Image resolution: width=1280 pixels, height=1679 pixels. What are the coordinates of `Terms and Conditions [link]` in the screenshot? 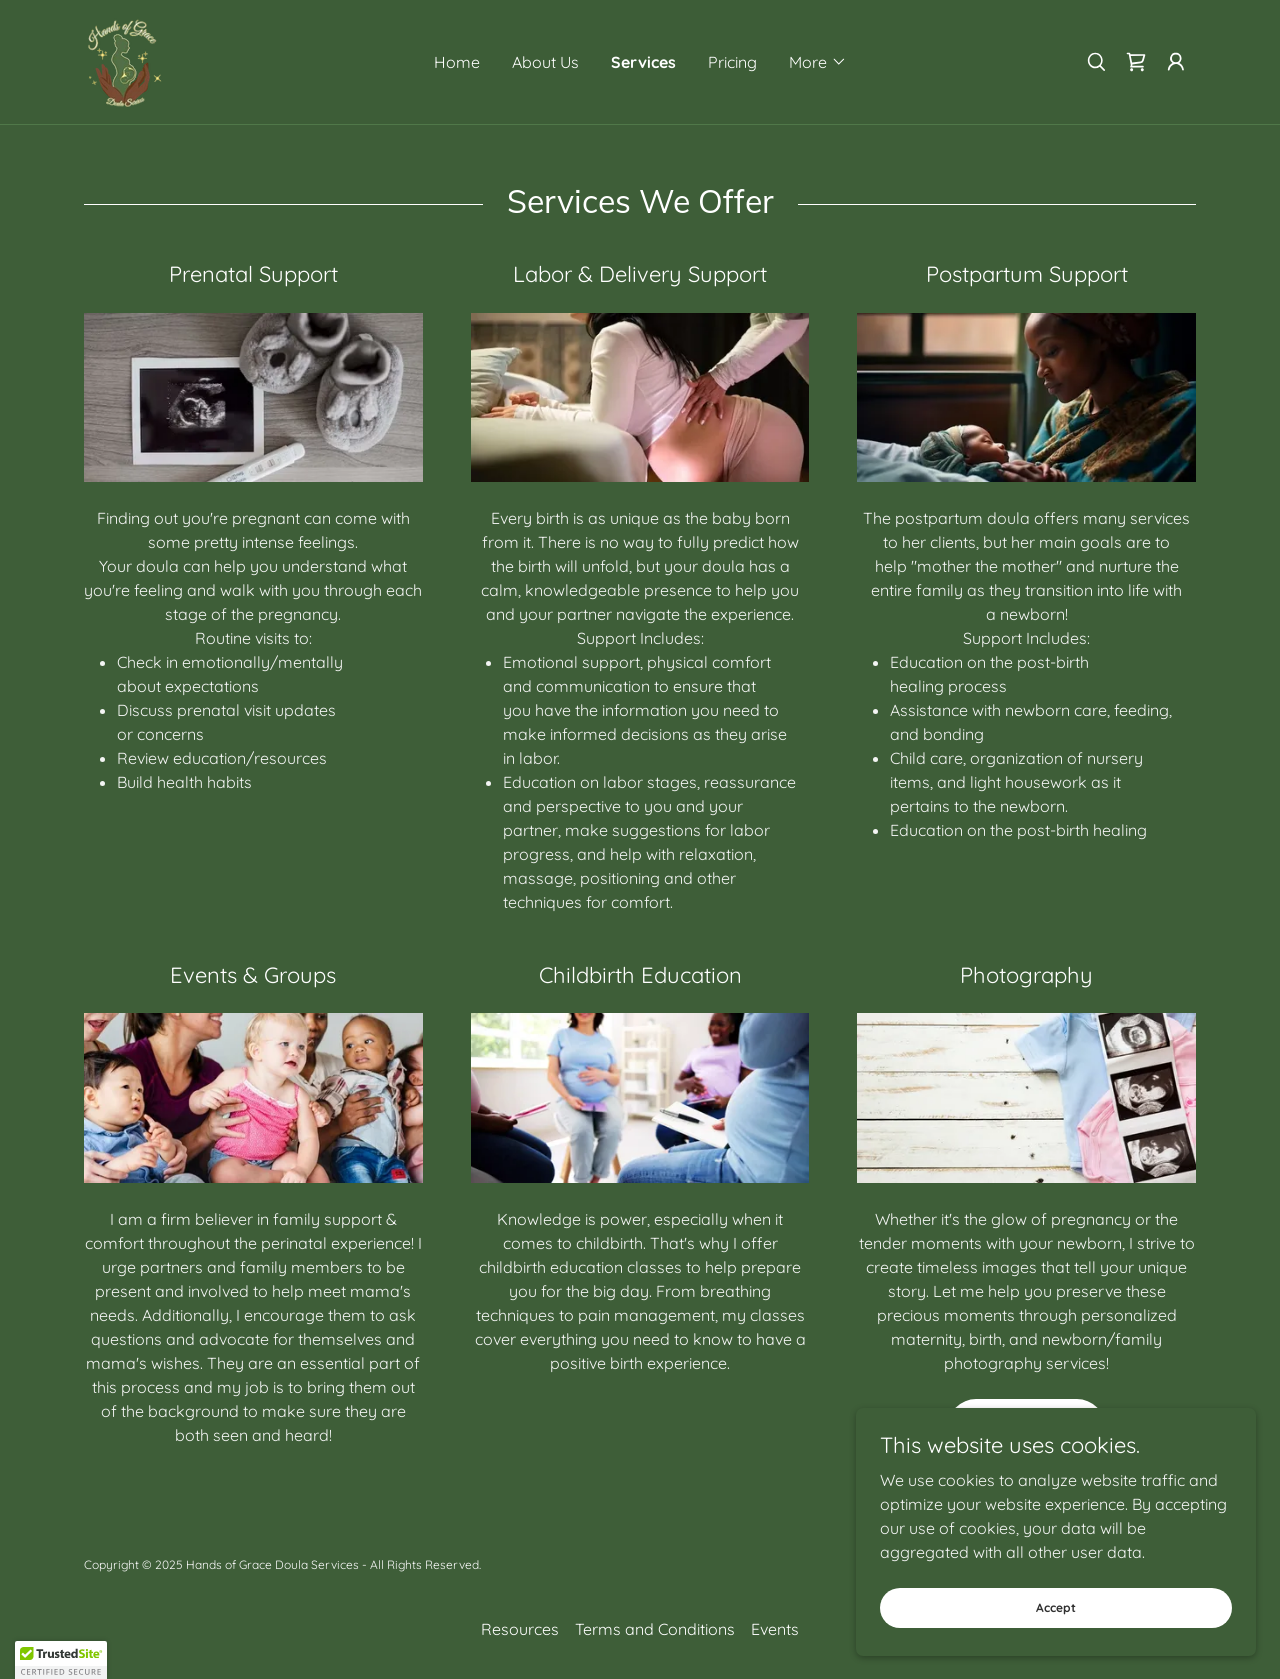 It's located at (655, 1629).